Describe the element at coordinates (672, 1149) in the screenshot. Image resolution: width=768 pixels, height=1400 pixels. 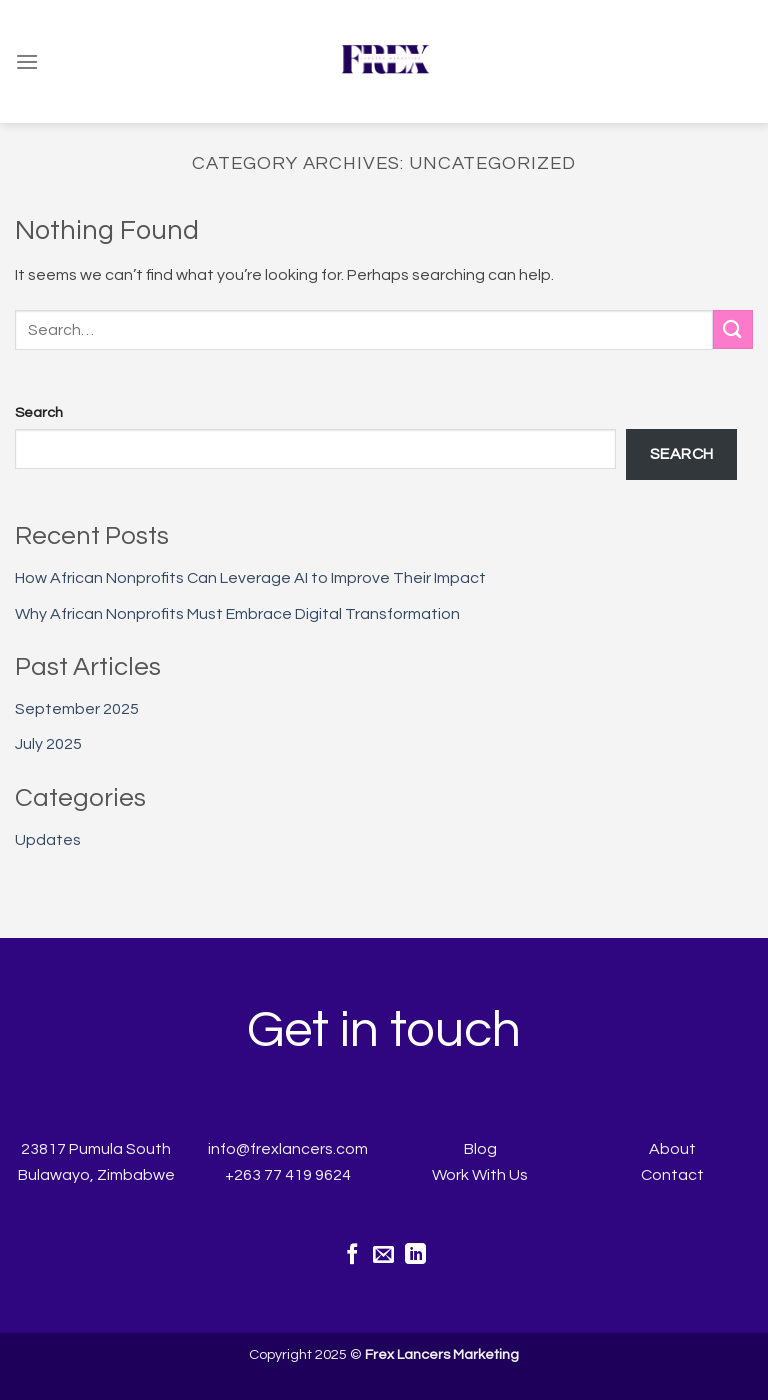
I see `About` at that location.